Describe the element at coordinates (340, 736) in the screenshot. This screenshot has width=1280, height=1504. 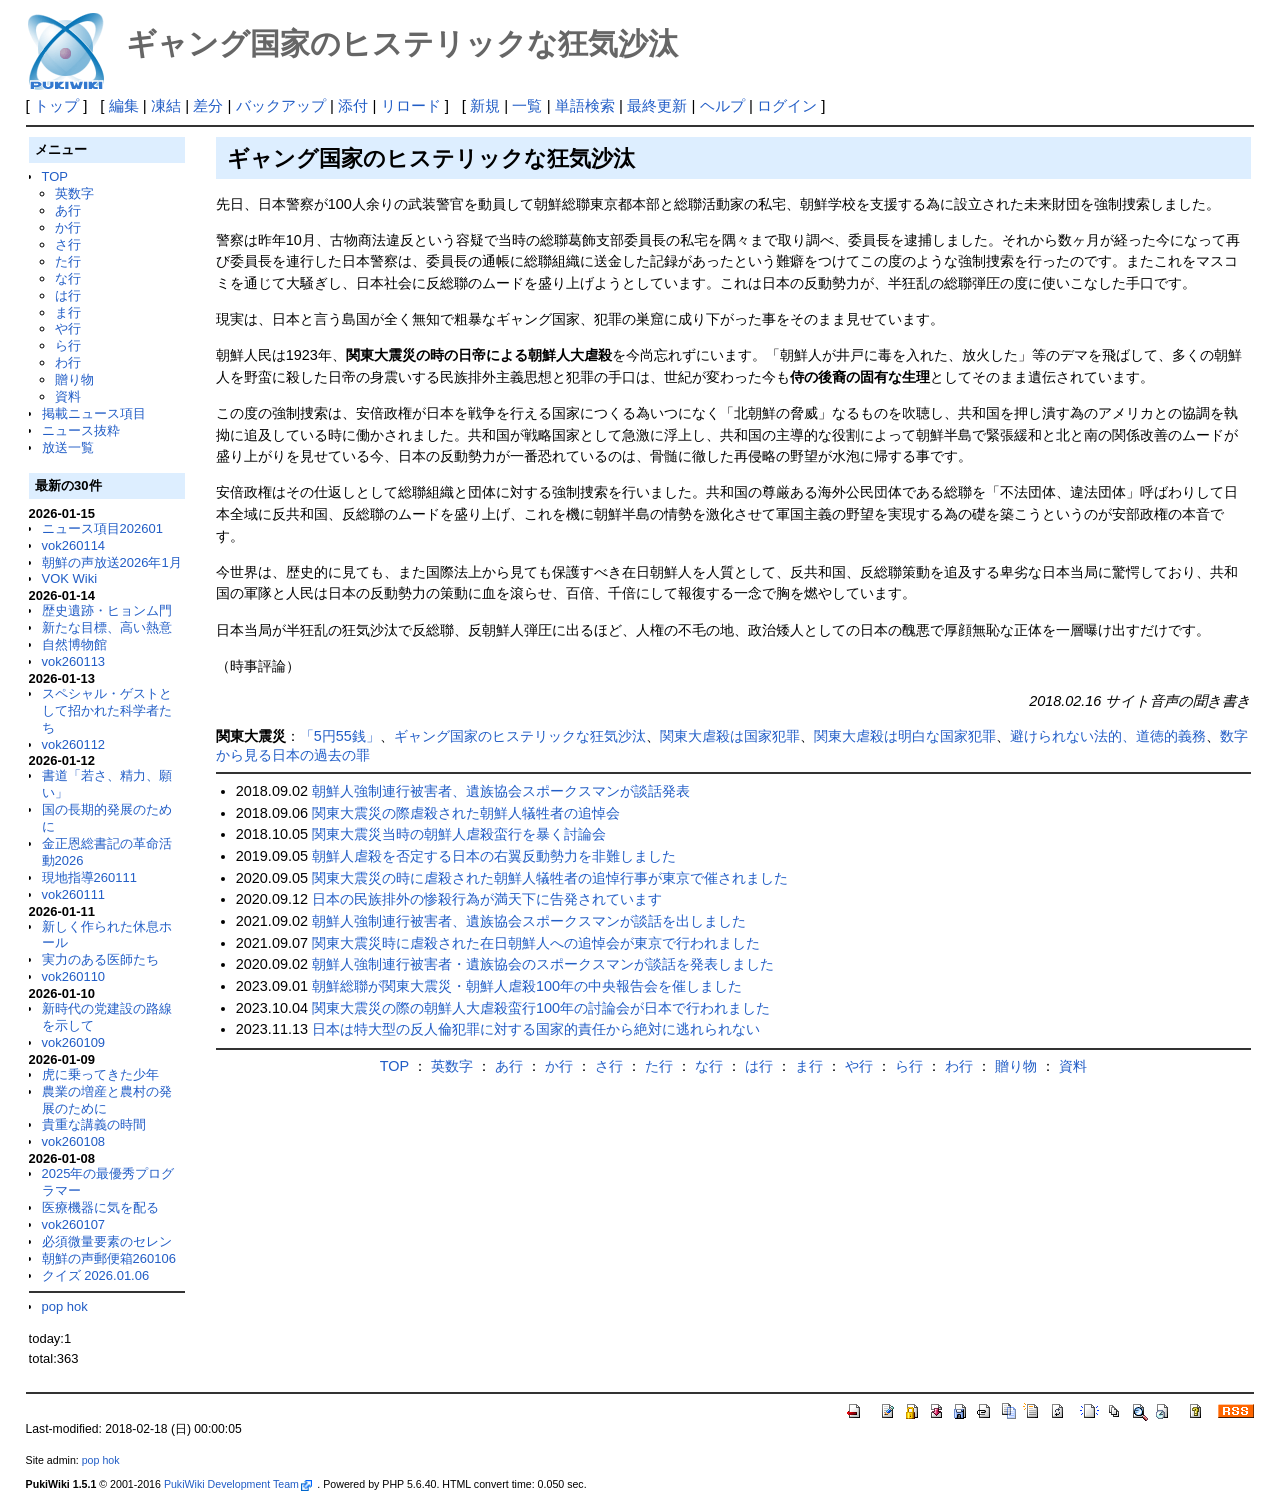
I see `「5円55銭」` at that location.